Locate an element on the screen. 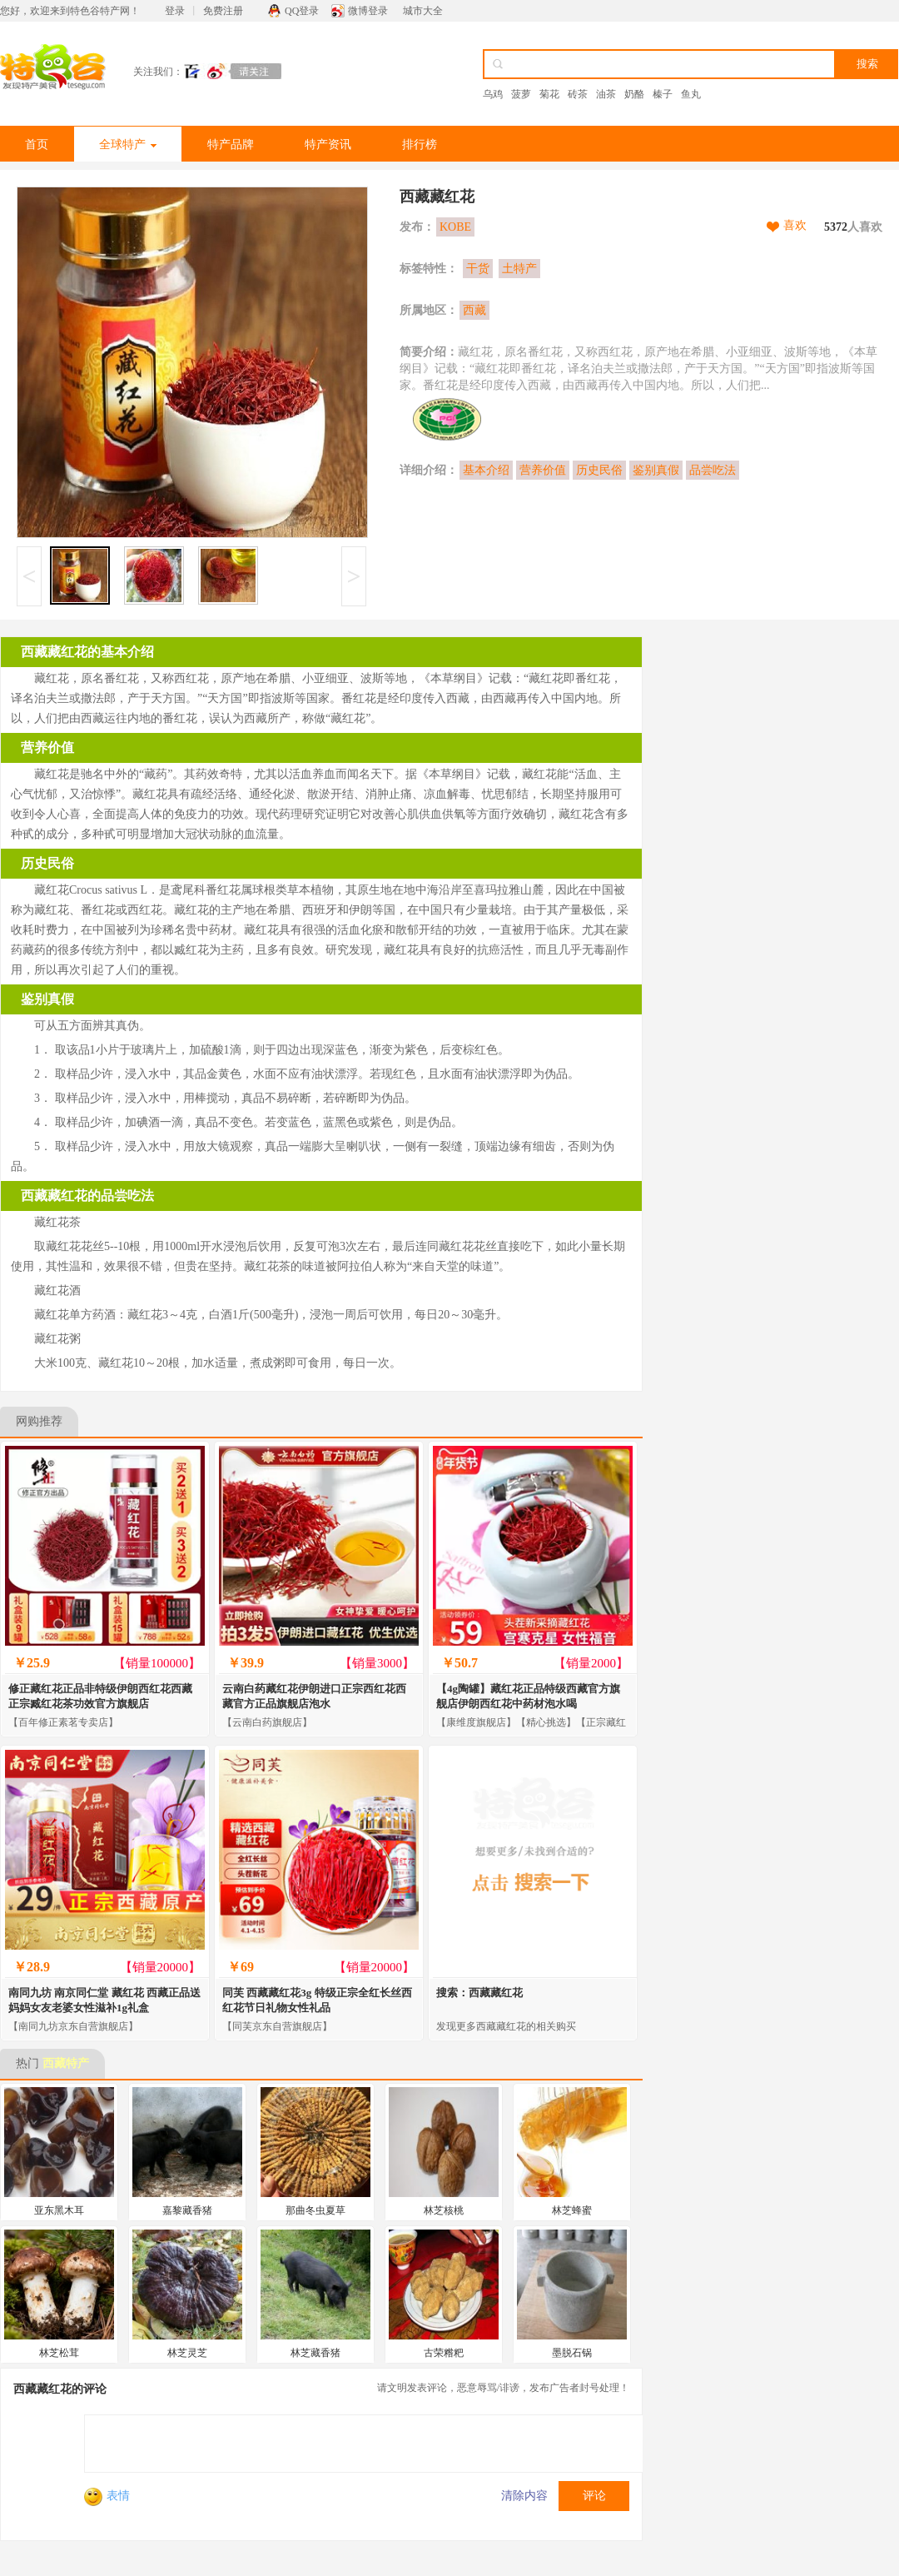 This screenshot has height=2576, width=899. 品尝吃法 is located at coordinates (712, 470).